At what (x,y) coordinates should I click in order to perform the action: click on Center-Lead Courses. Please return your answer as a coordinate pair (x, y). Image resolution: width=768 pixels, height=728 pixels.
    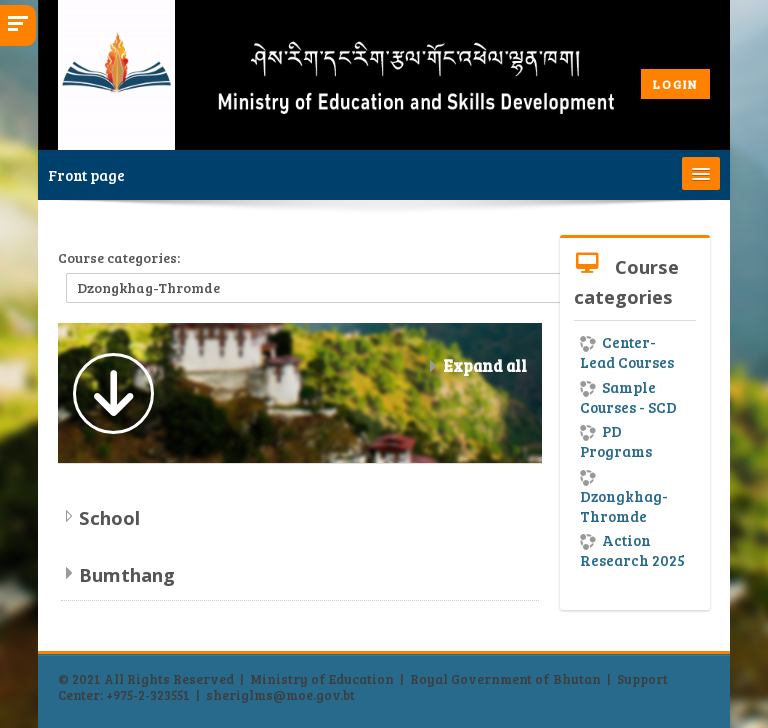
    Looking at the image, I should click on (627, 352).